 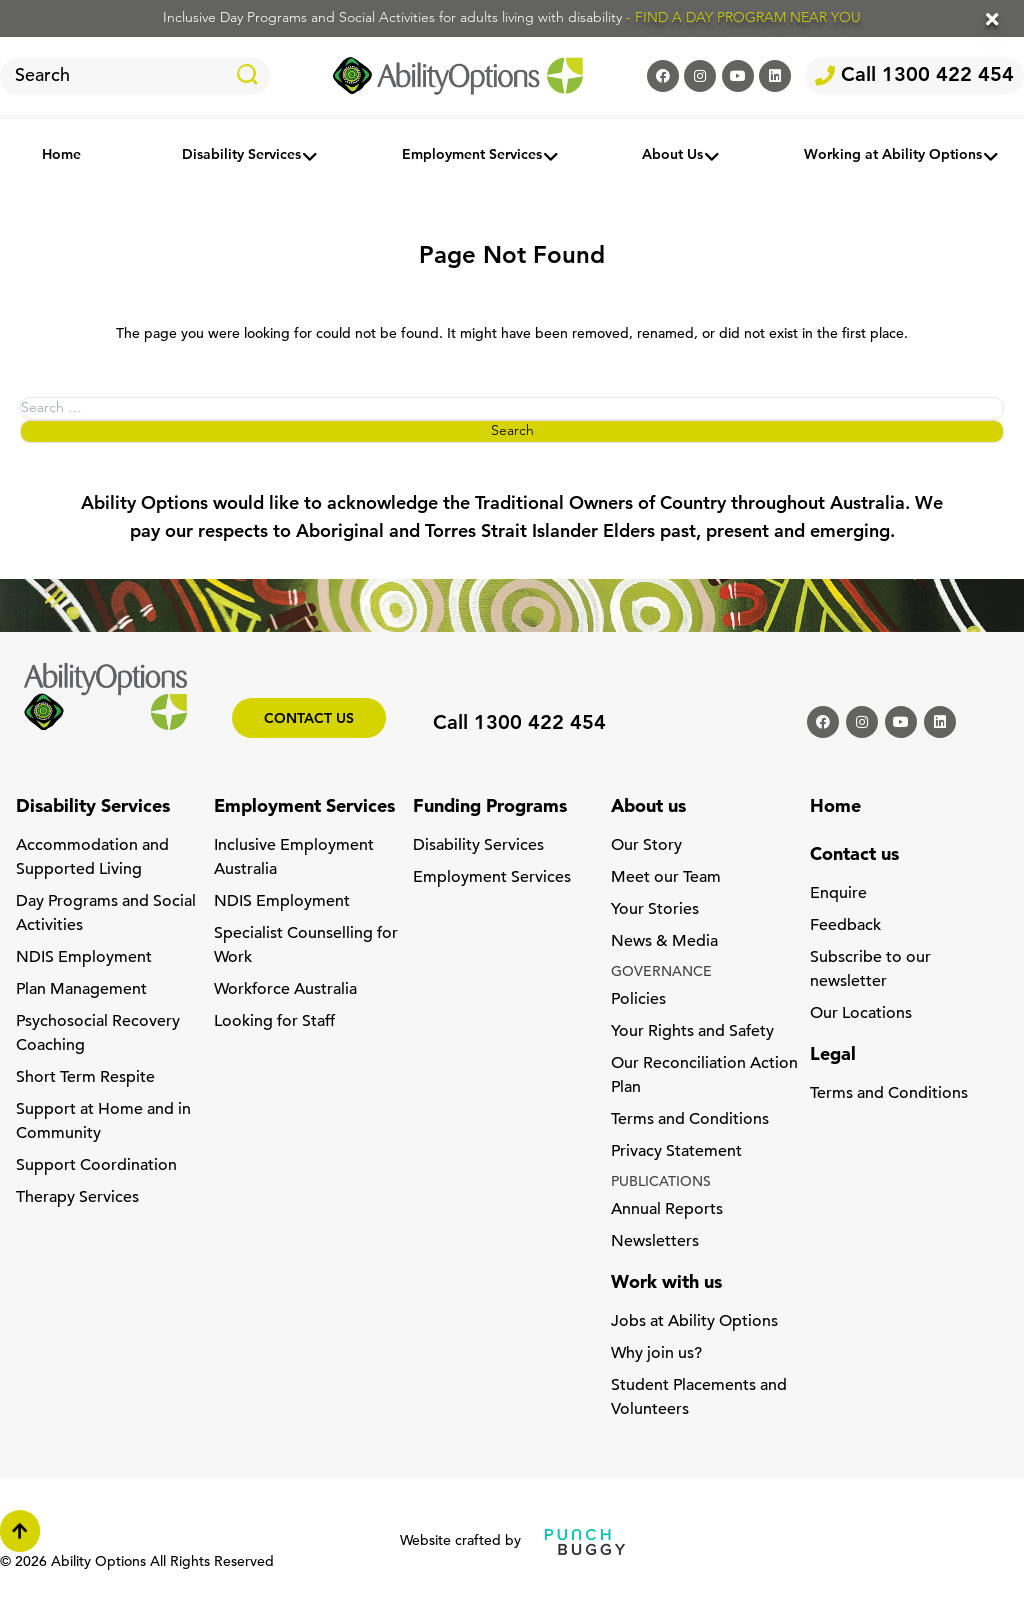 I want to click on Jobs at Ability Options, so click(x=694, y=1322).